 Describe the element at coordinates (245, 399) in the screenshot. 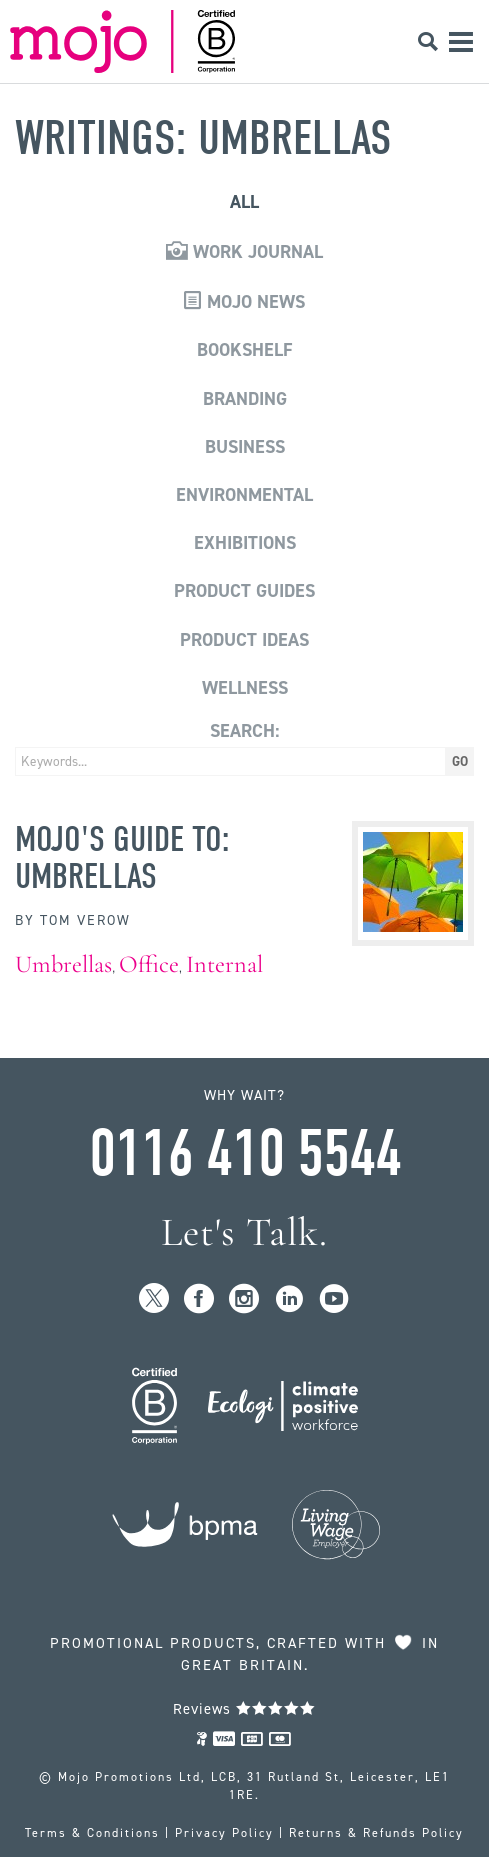

I see `Branding` at that location.